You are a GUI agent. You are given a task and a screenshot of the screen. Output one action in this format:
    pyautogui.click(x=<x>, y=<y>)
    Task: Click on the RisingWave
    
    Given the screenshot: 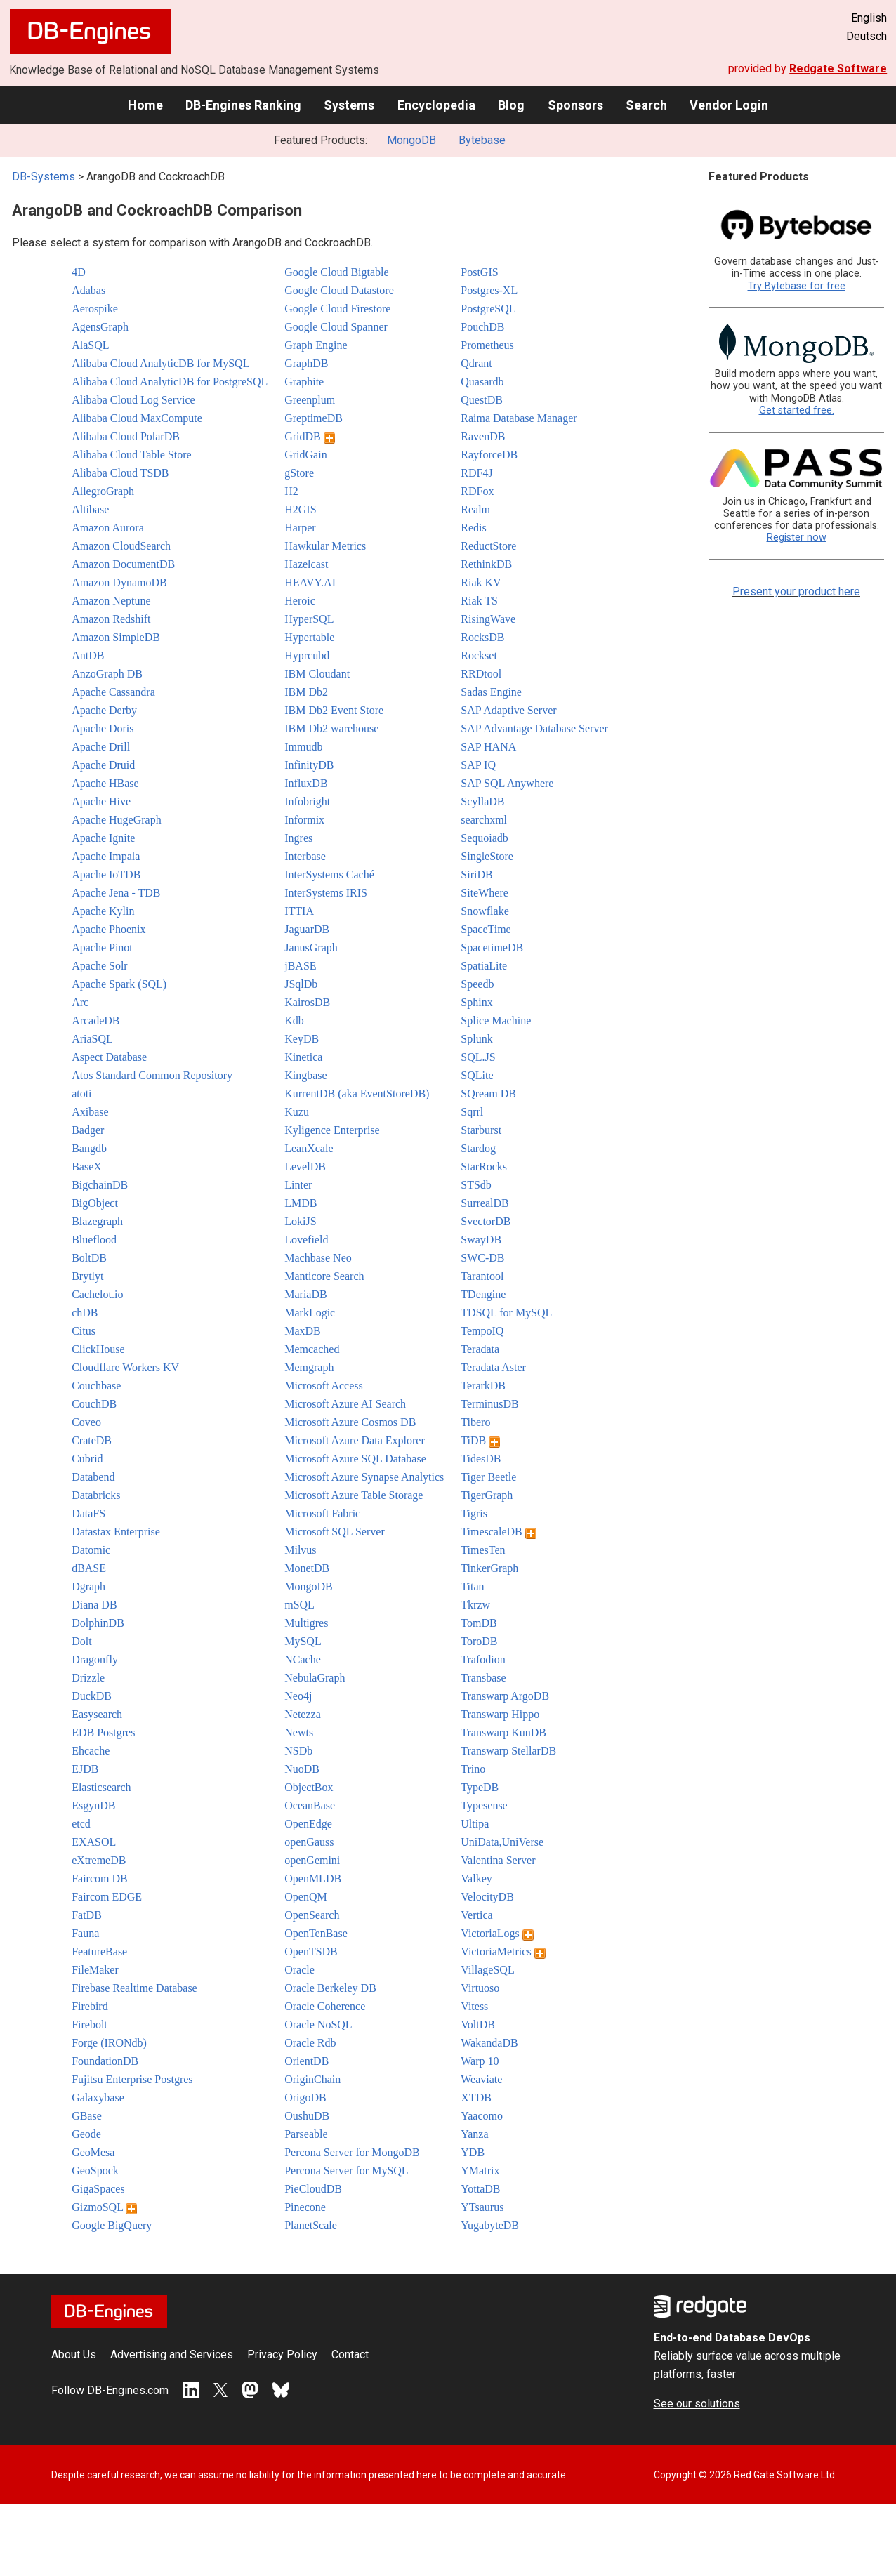 What is the action you would take?
    pyautogui.click(x=488, y=619)
    